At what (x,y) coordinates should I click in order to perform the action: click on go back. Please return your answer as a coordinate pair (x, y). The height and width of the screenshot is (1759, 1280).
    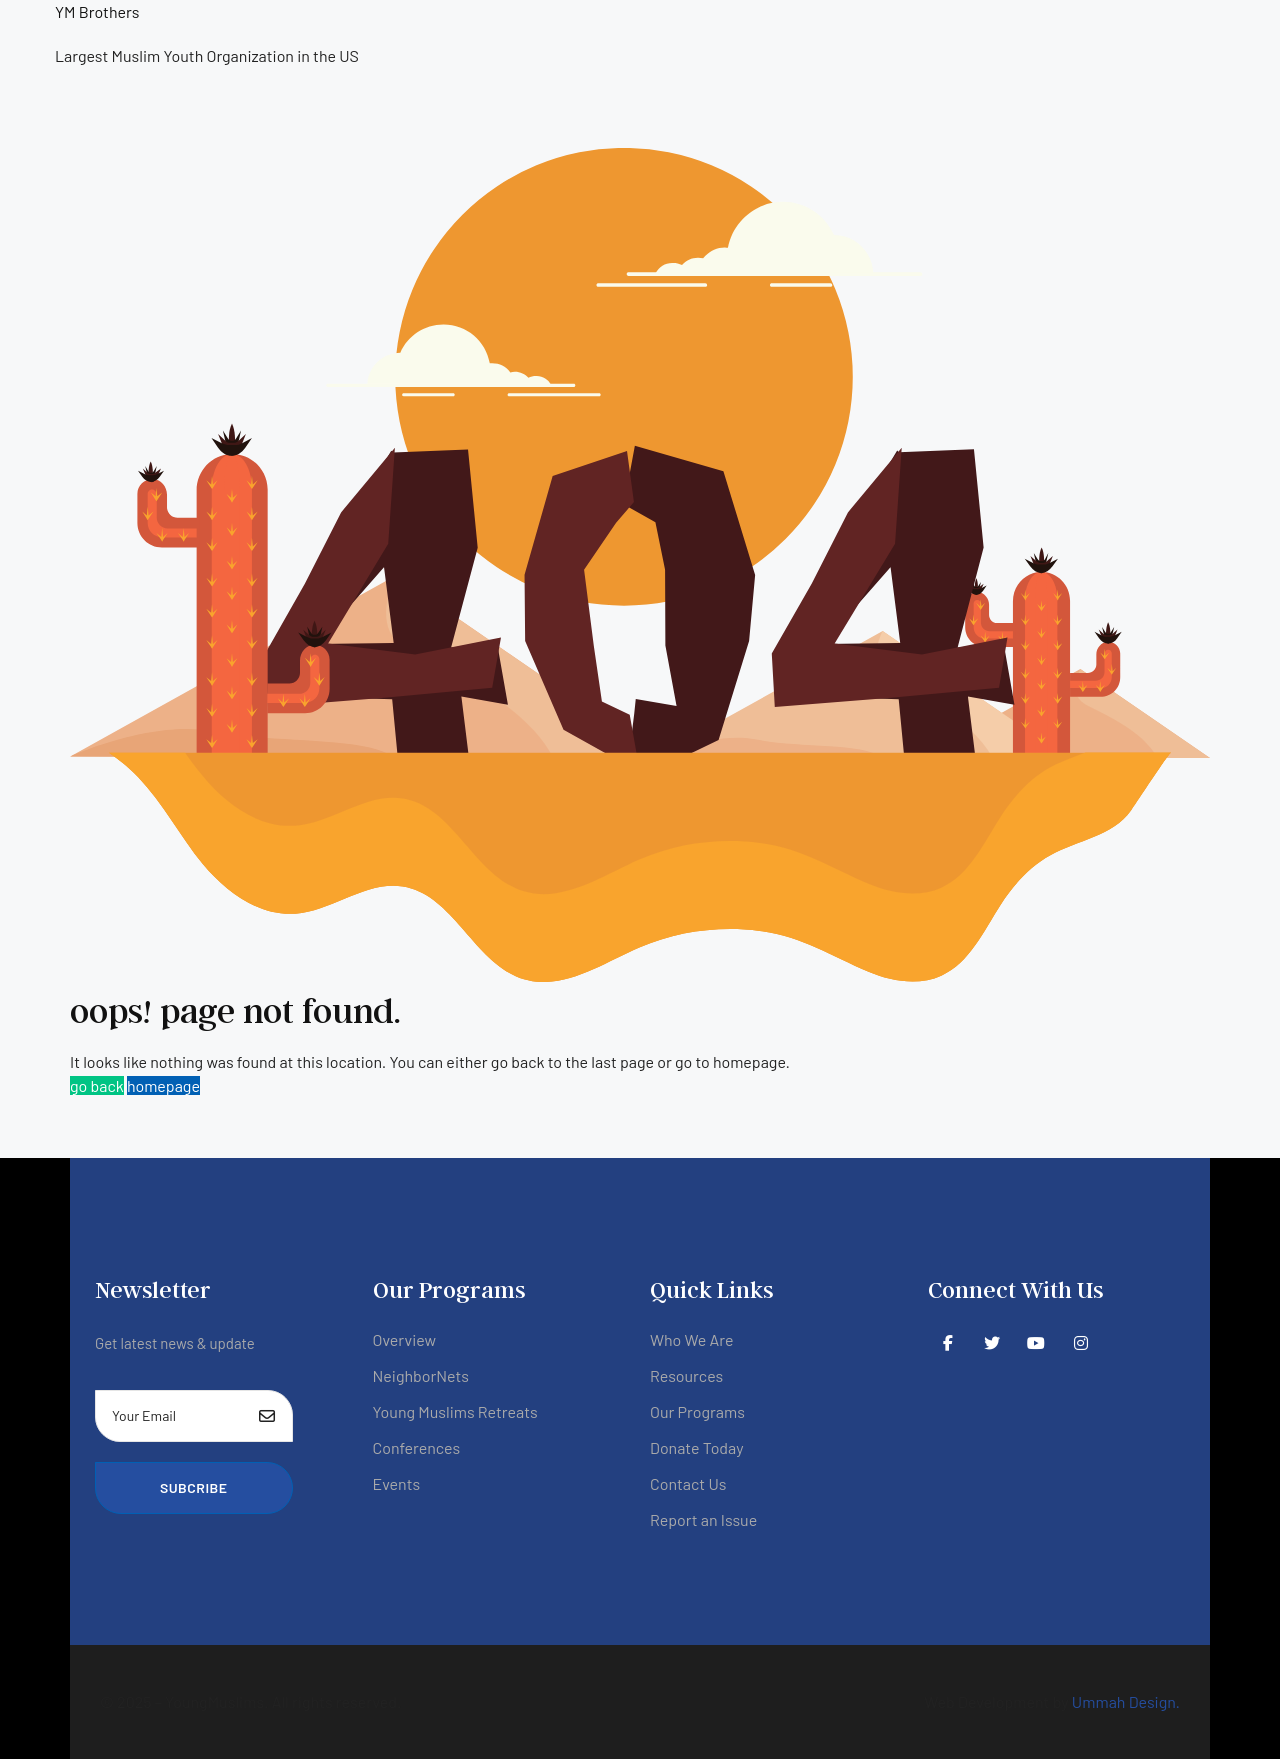
    Looking at the image, I should click on (97, 1085).